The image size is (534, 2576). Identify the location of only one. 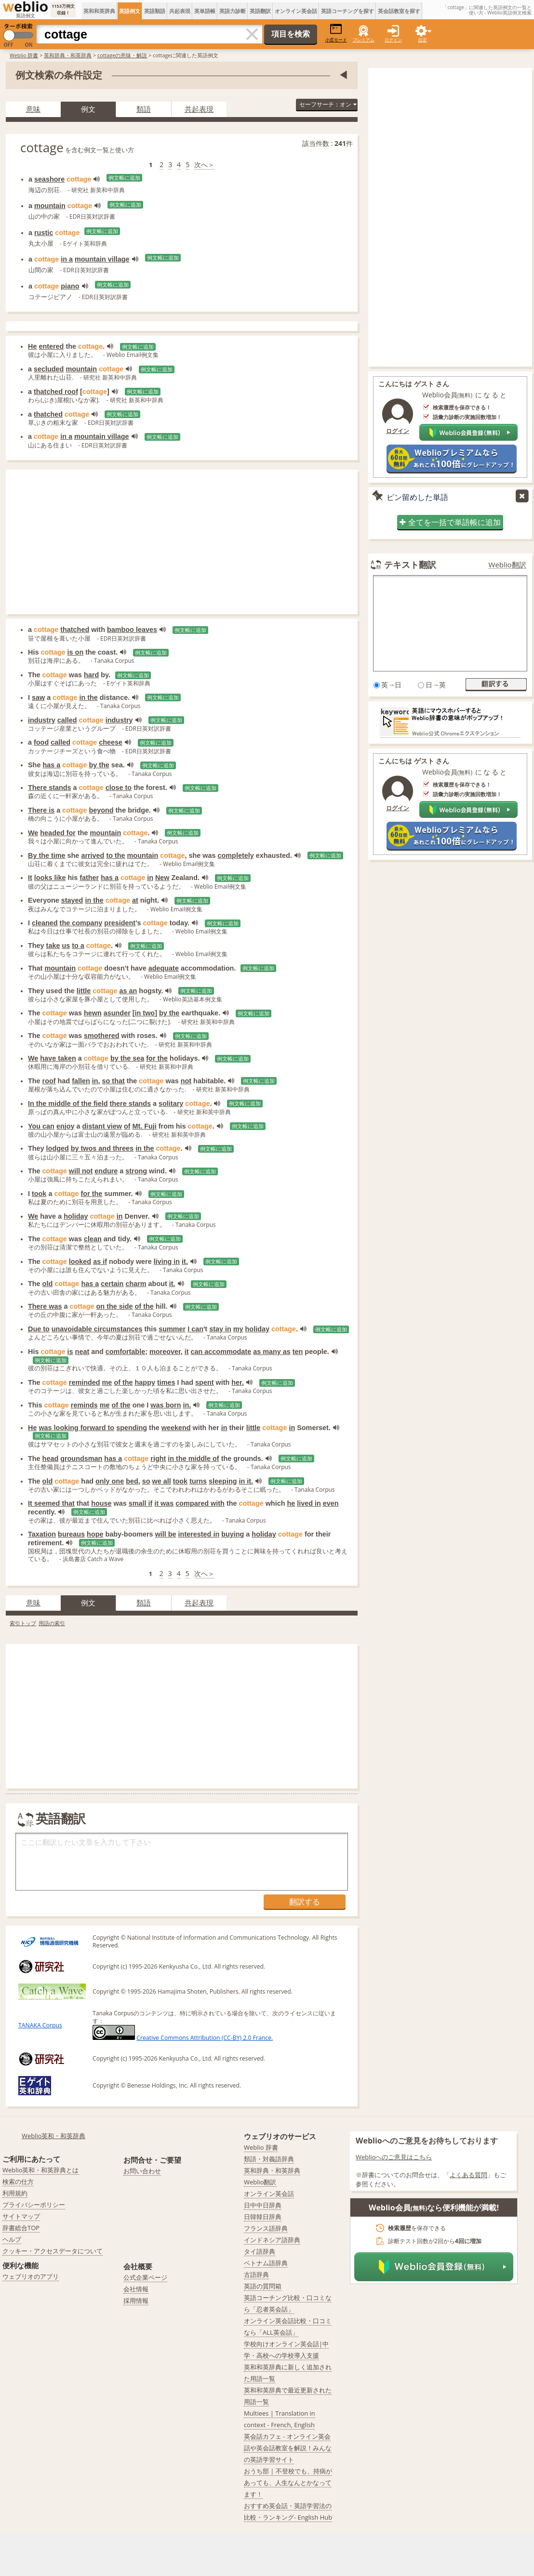
(109, 1481).